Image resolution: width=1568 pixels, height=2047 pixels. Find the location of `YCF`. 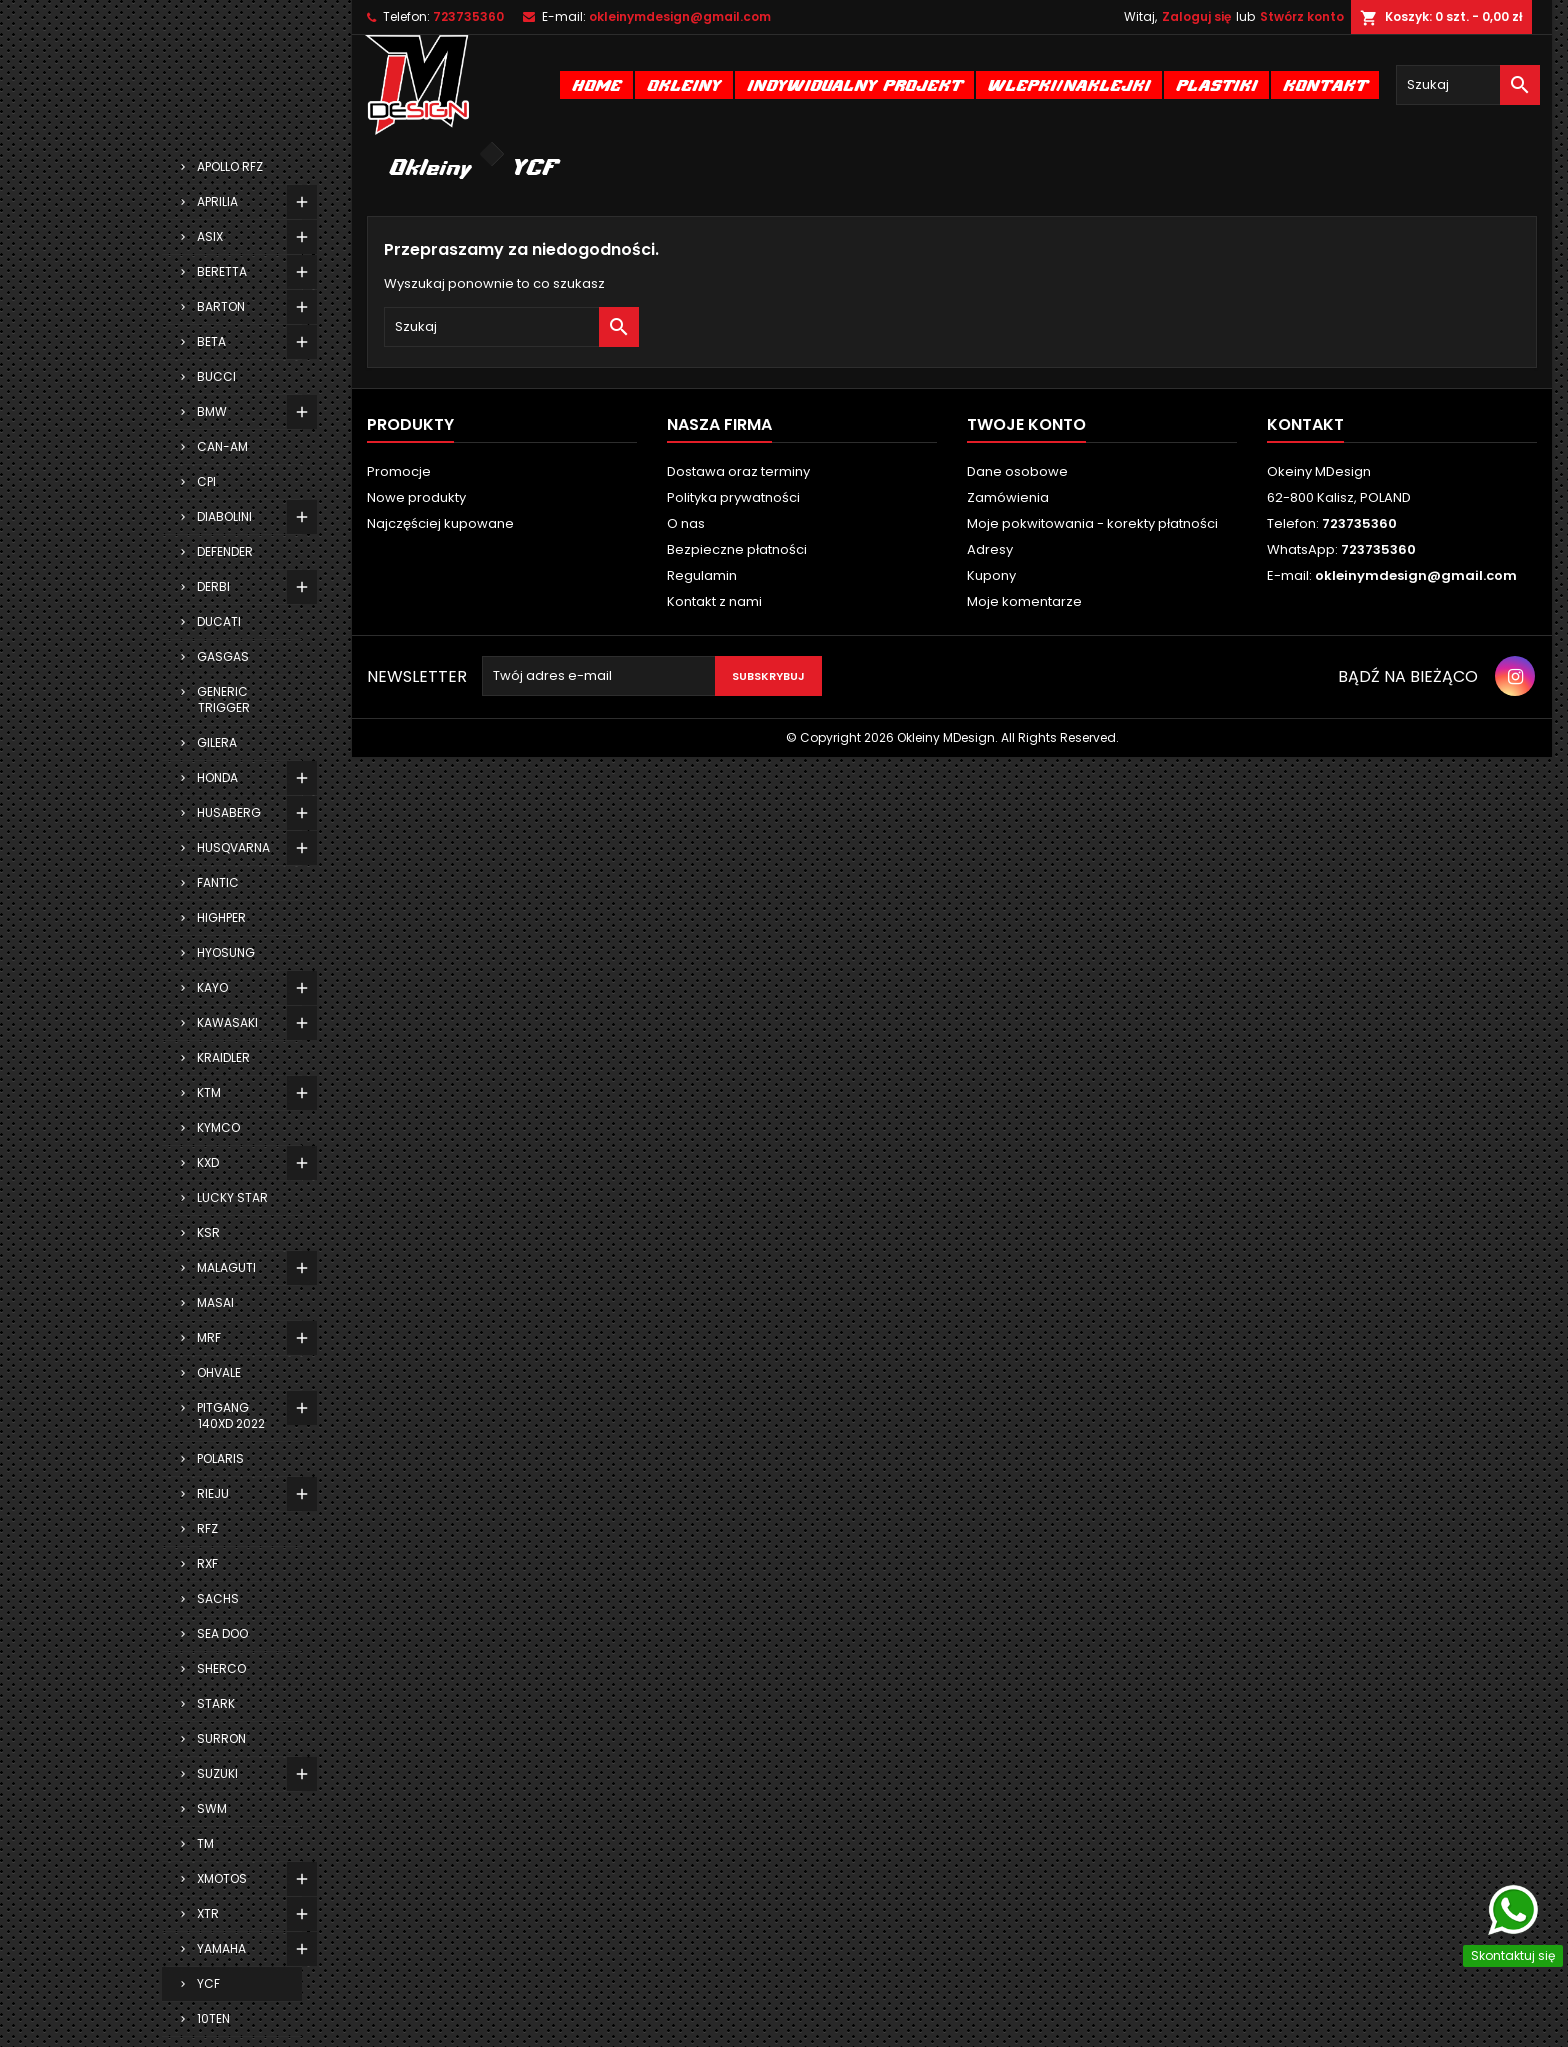

YCF is located at coordinates (208, 1983).